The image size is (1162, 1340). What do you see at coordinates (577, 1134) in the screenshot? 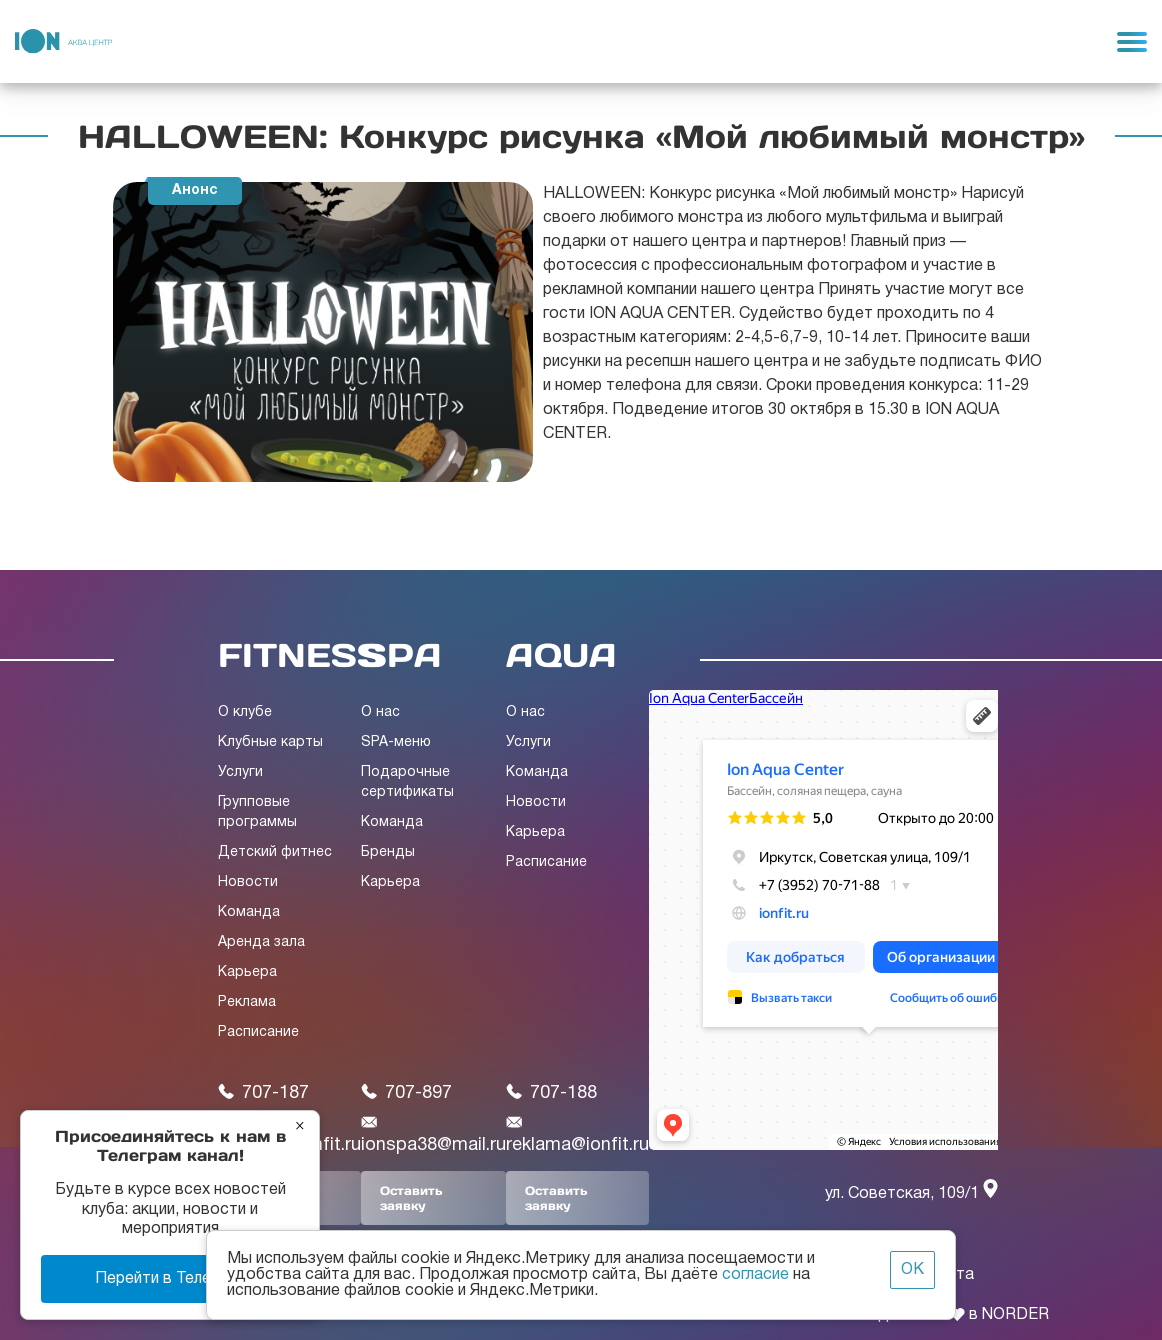
I see `reklama@ionfit.ru` at bounding box center [577, 1134].